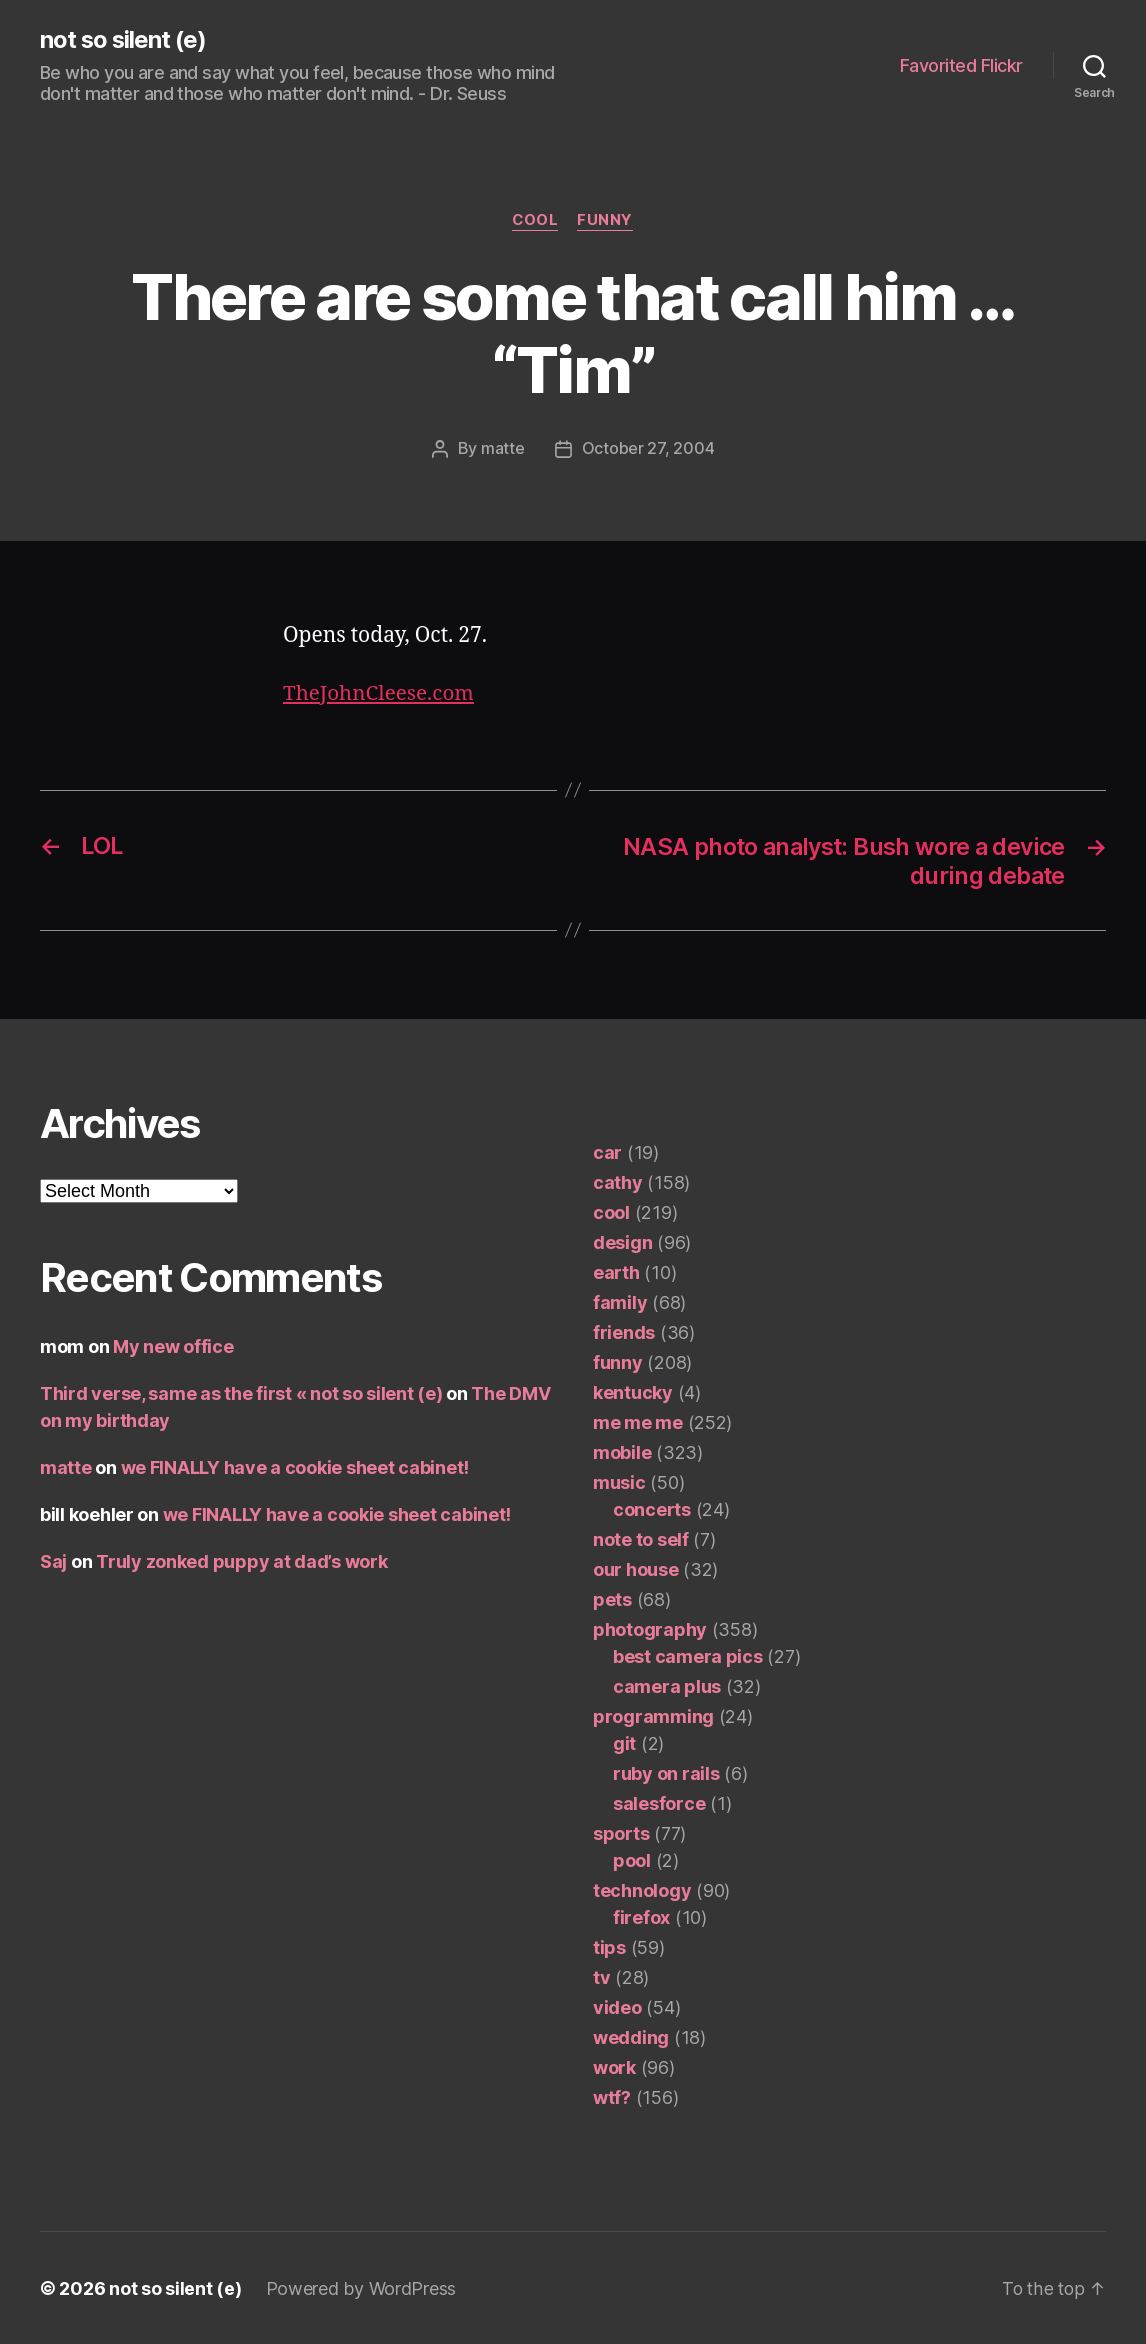 The width and height of the screenshot is (1146, 2344). What do you see at coordinates (621, 1832) in the screenshot?
I see `sports` at bounding box center [621, 1832].